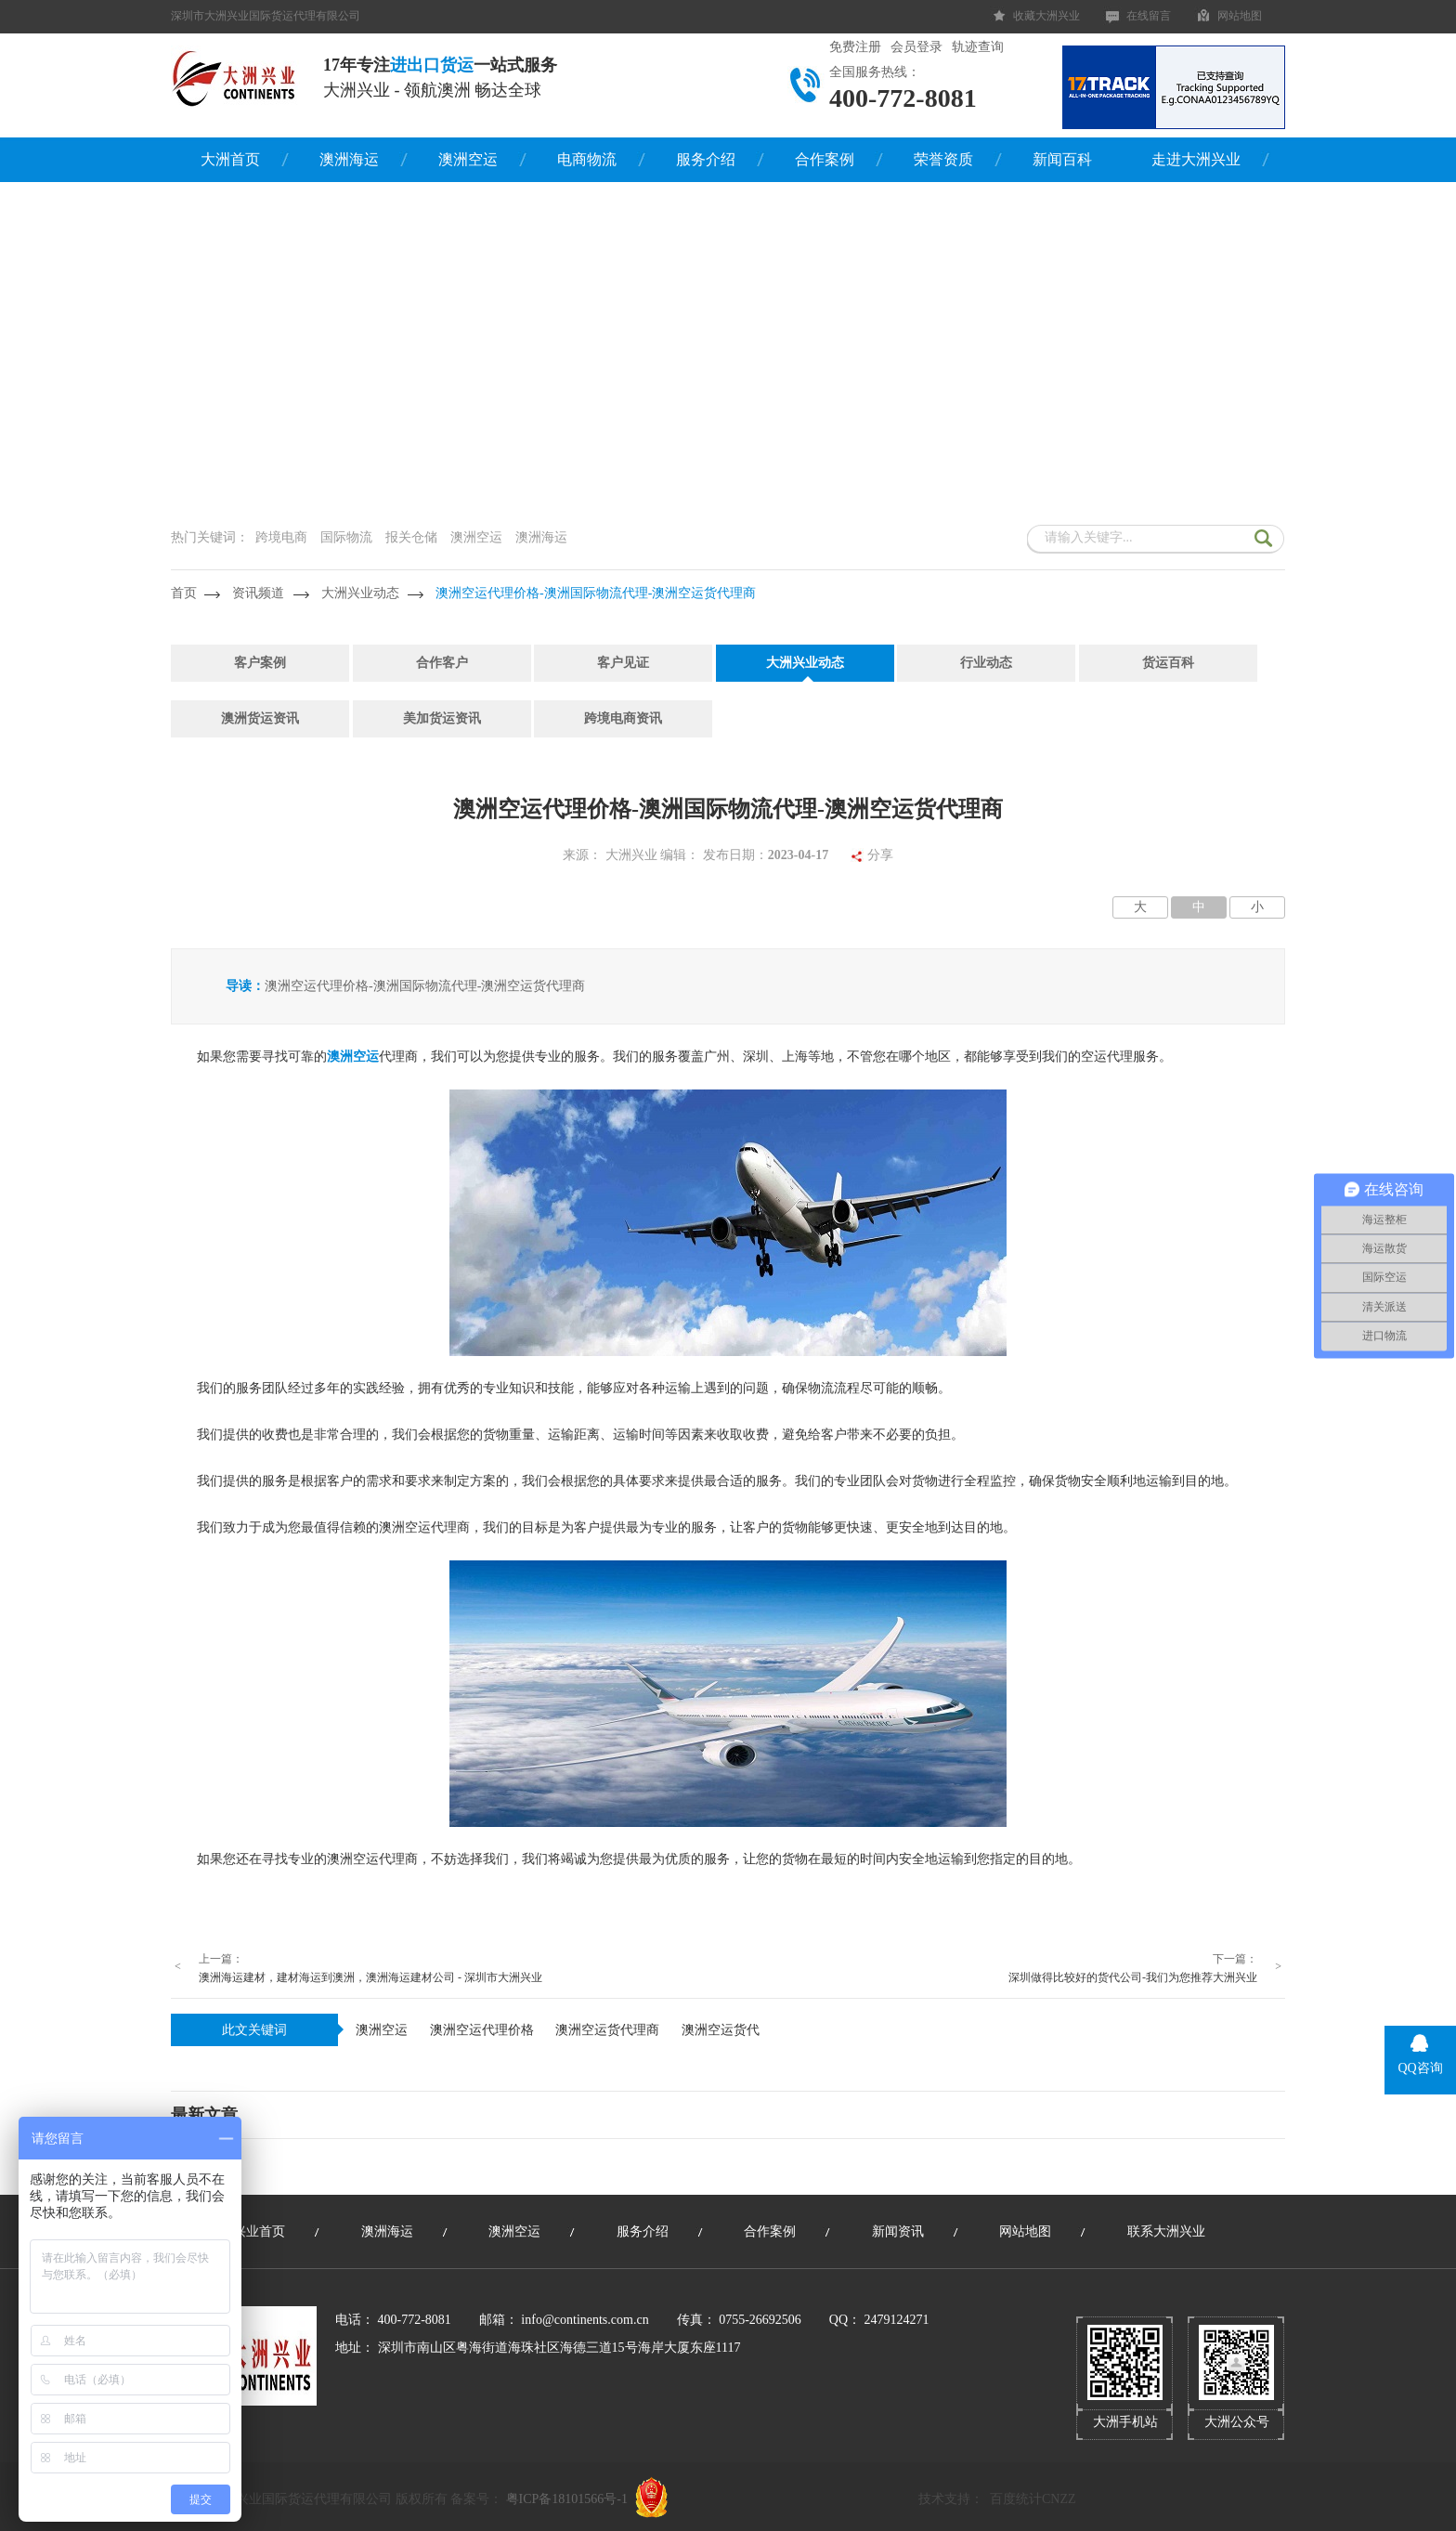 The width and height of the screenshot is (1456, 2531). I want to click on 澳洲海运建材，建材海运到澳洲，澳洲海运建材公司 - 深圳市大洲兴业, so click(370, 1977).